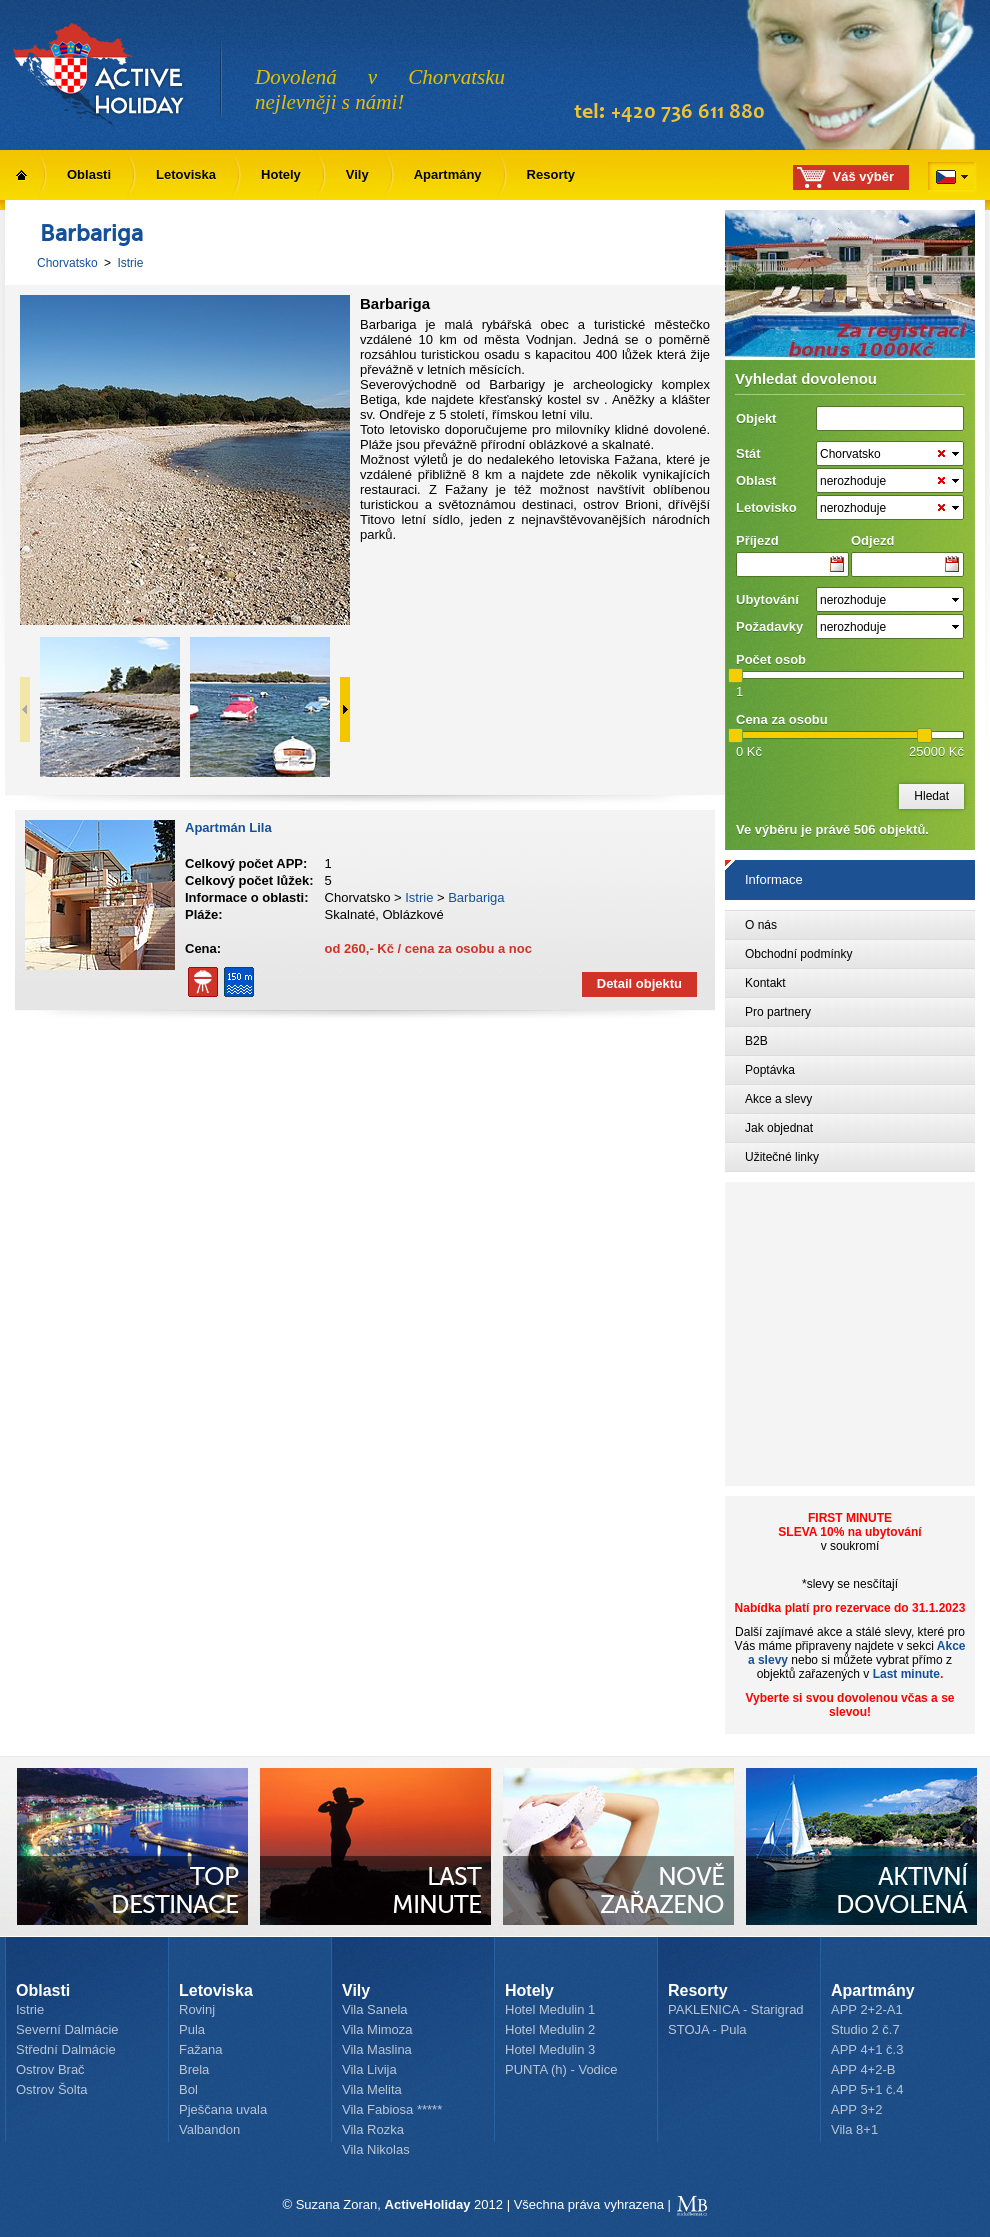 This screenshot has height=2237, width=990. I want to click on Vila Mimoza, so click(377, 2029).